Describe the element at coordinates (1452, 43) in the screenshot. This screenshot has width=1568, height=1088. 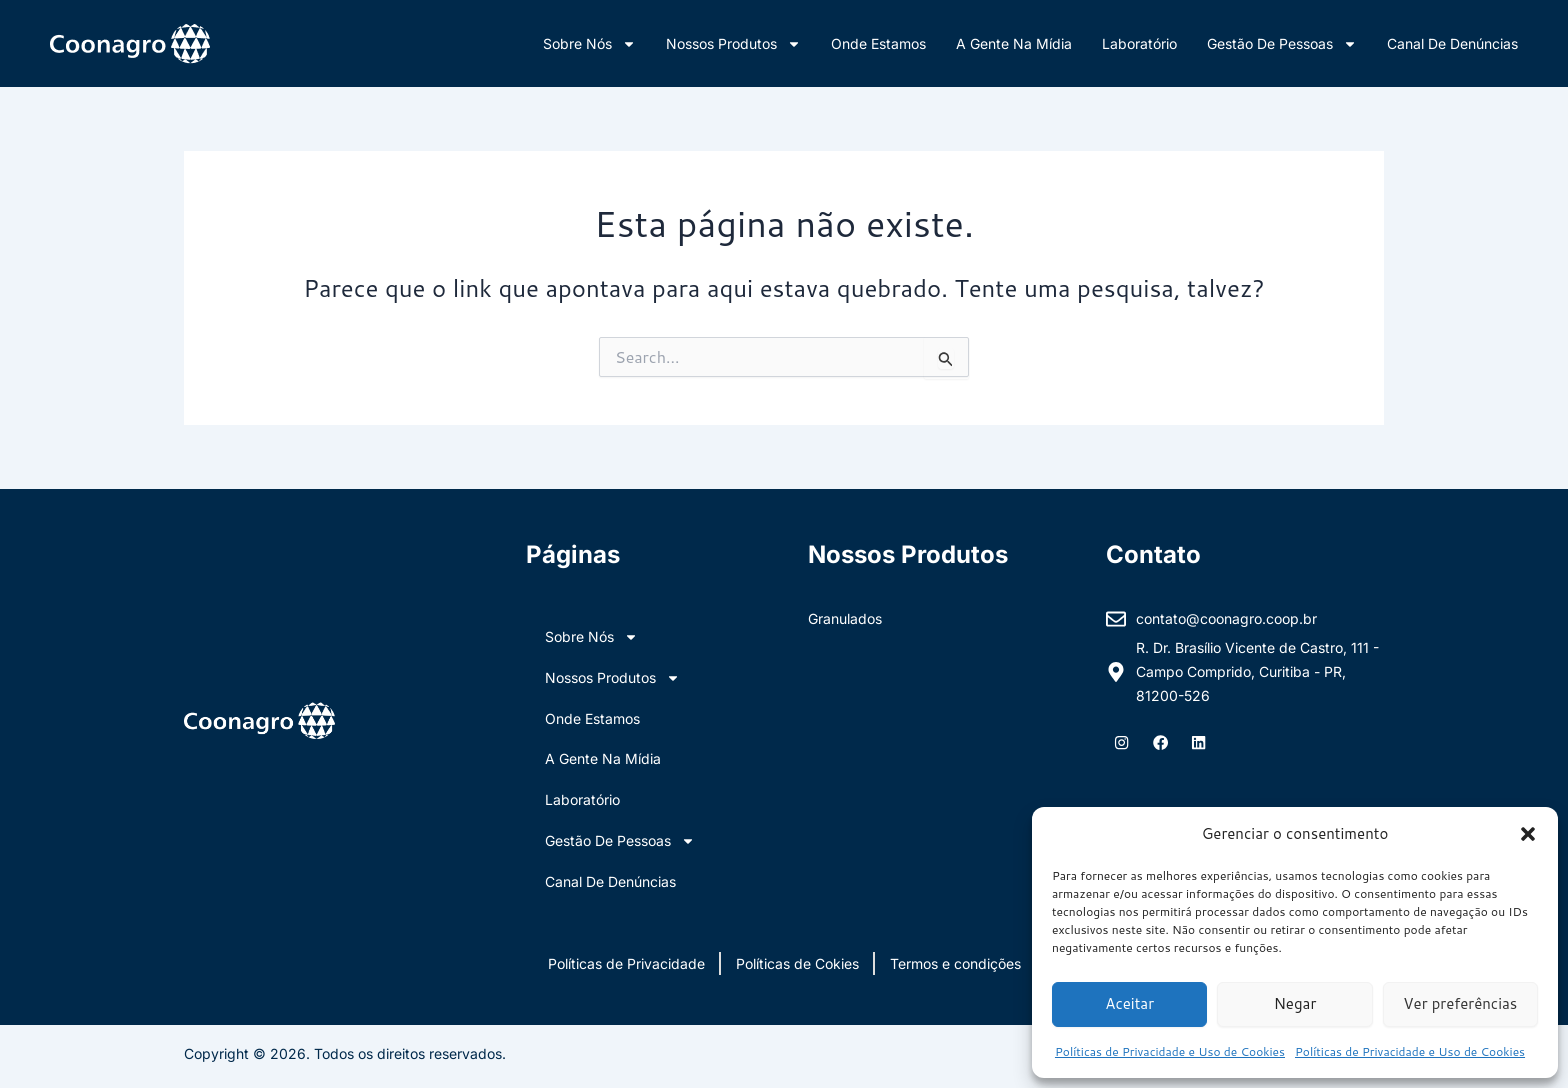
I see `Canal de Denúncias` at that location.